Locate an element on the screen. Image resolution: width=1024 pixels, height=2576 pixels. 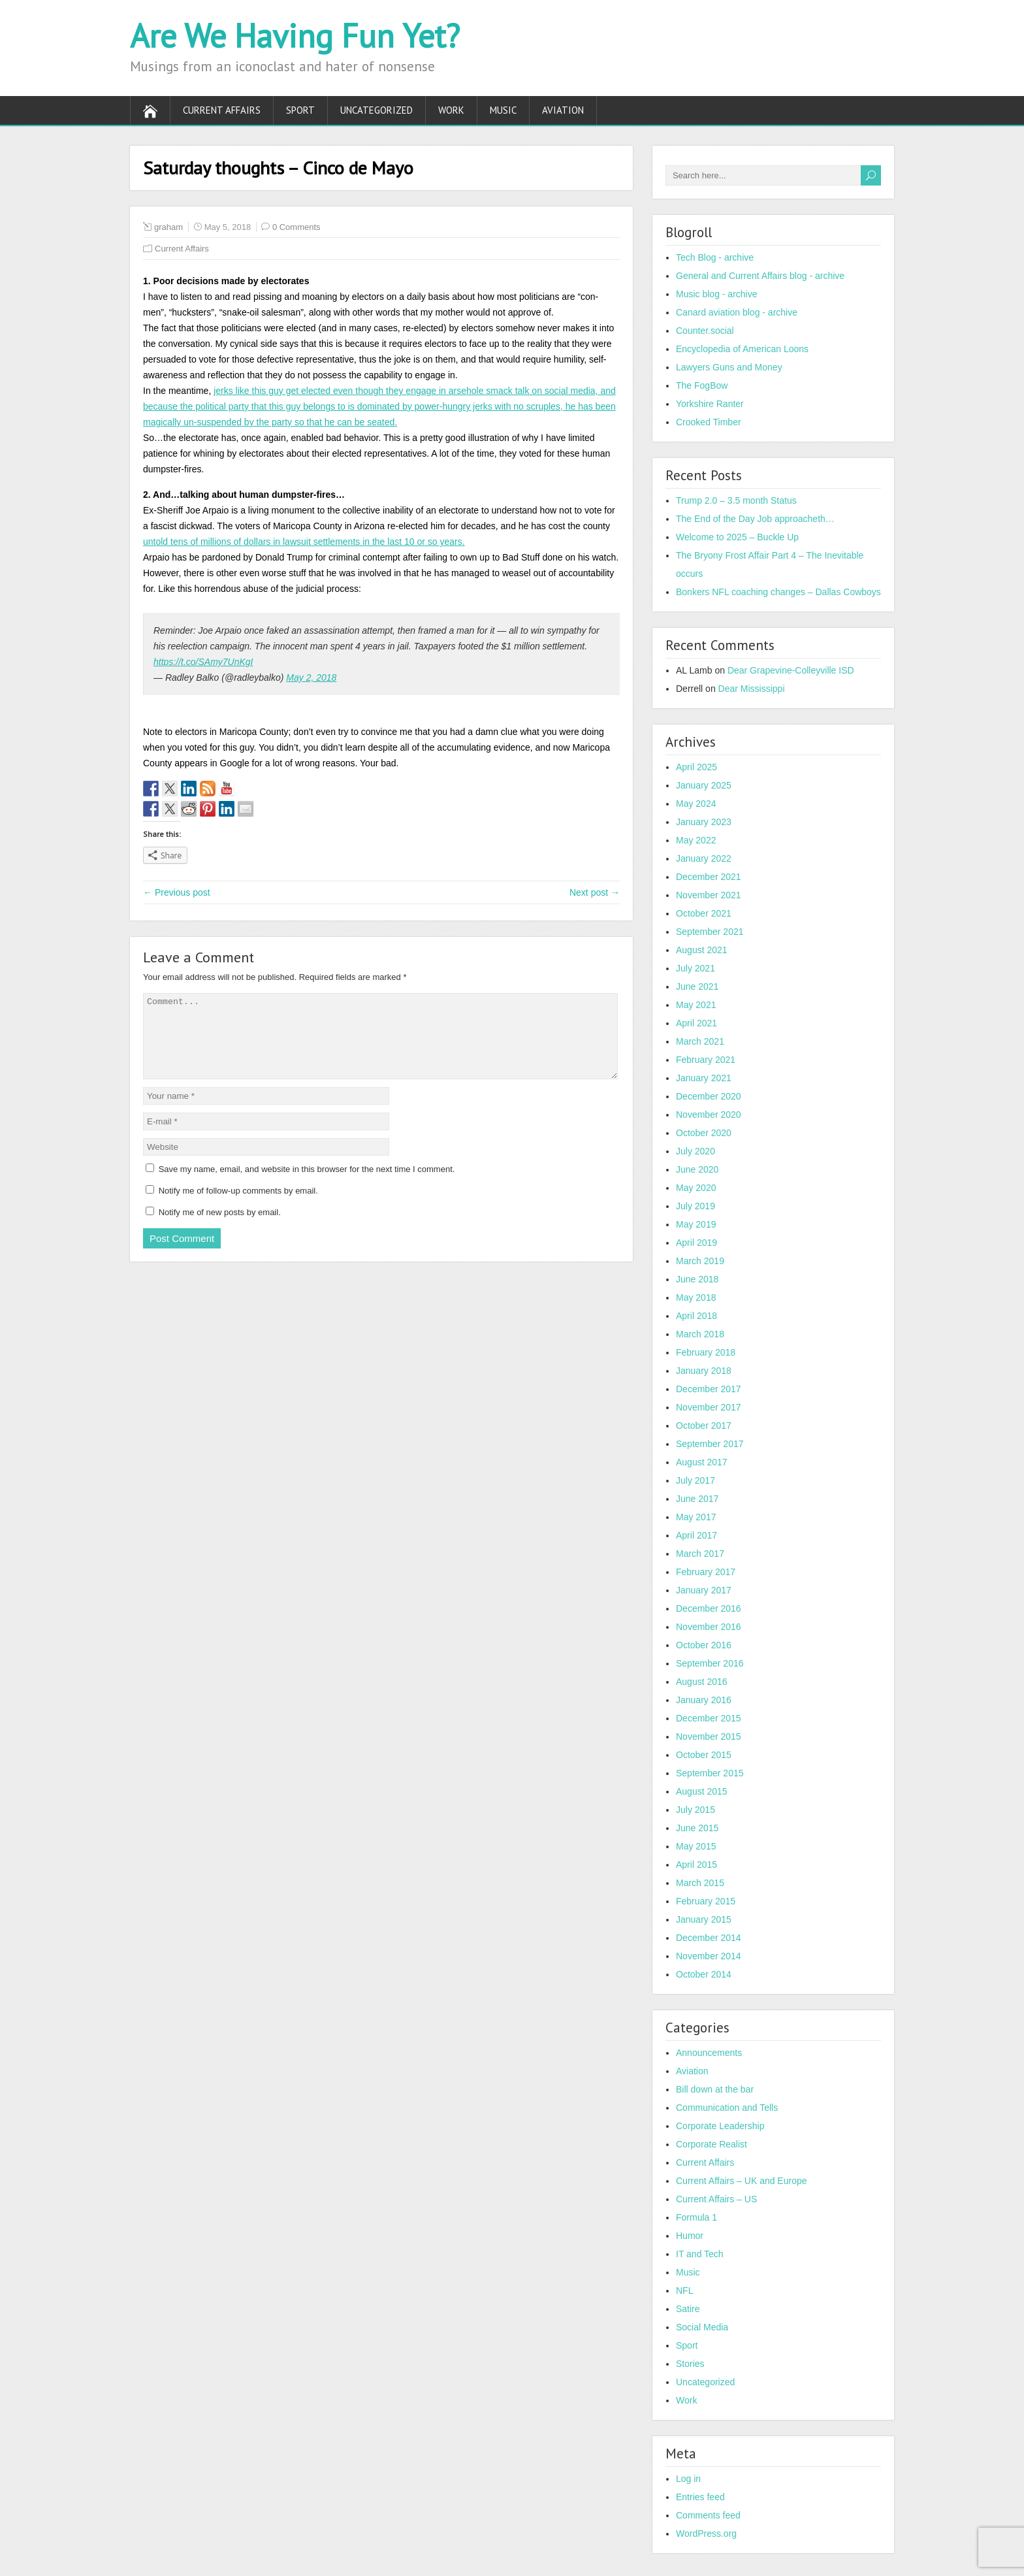
Music is located at coordinates (503, 110).